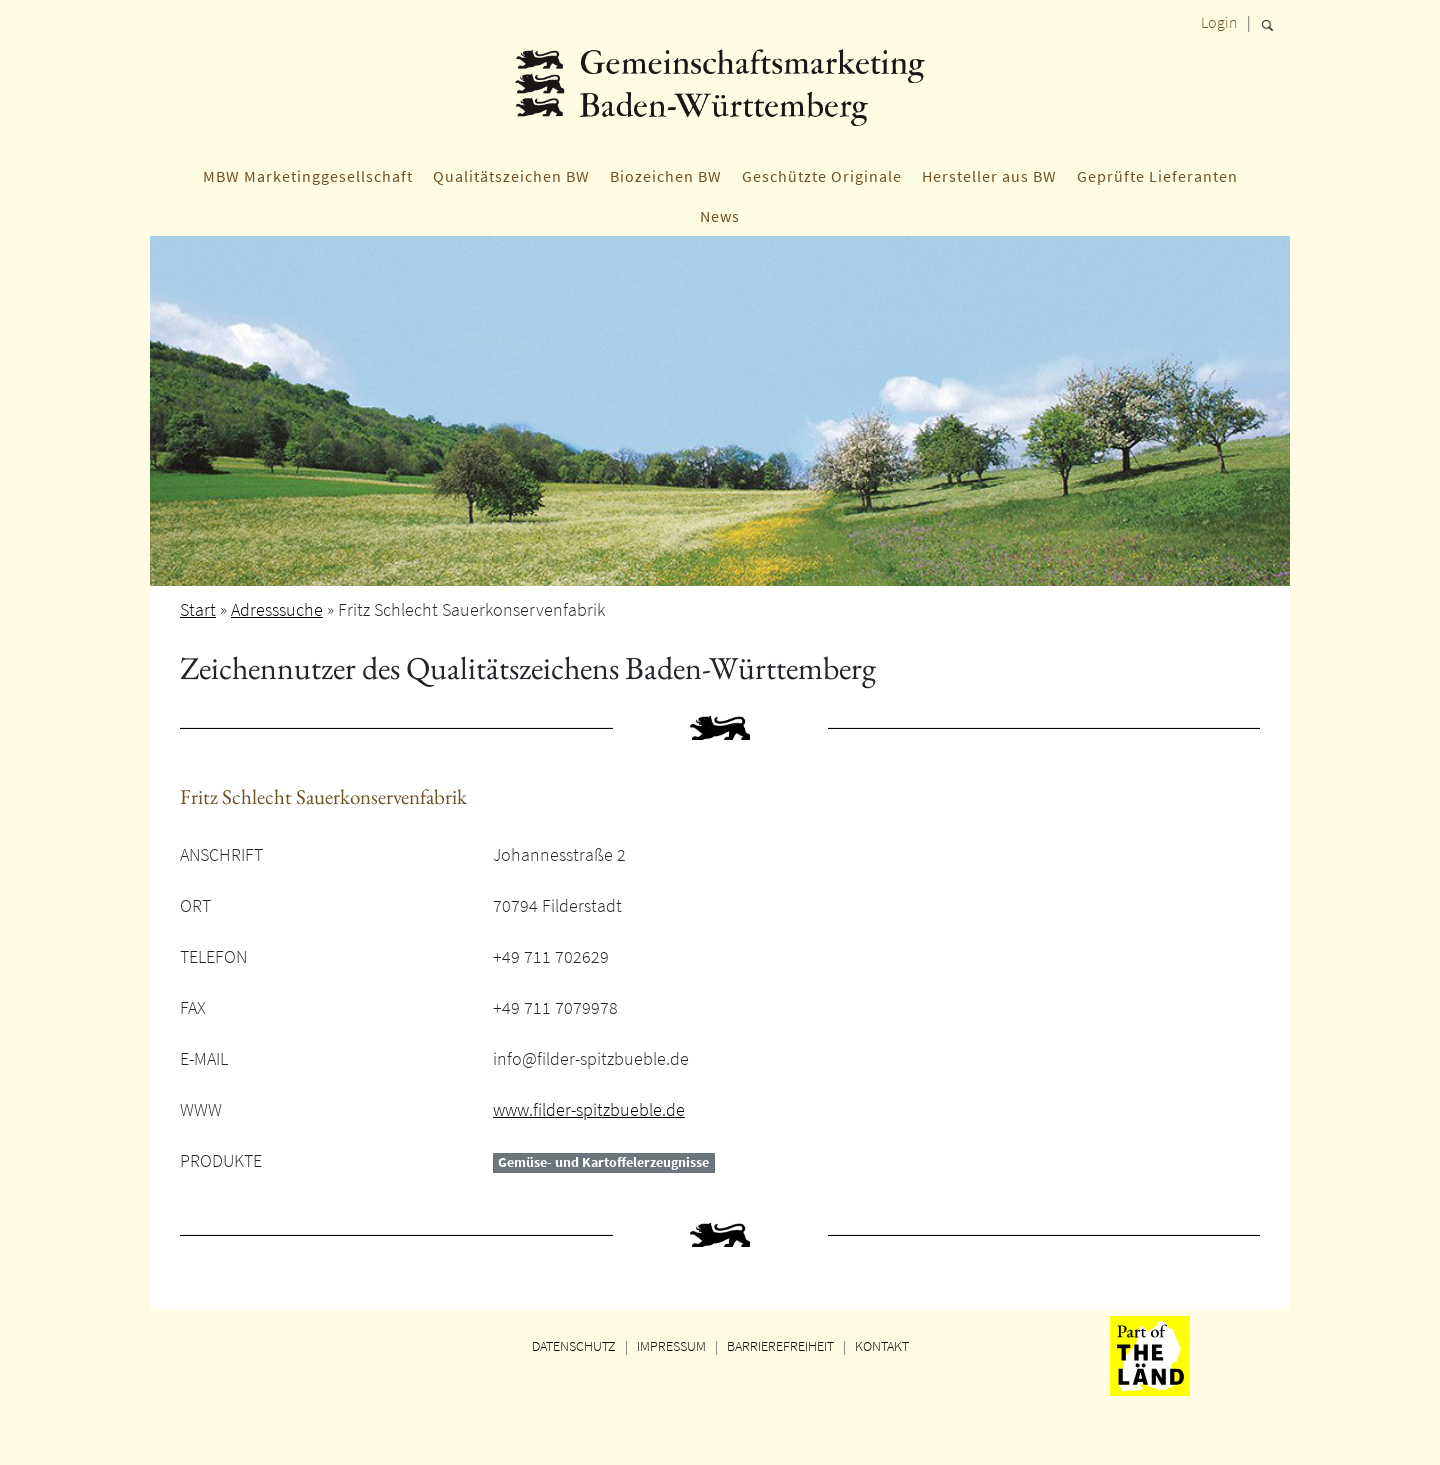 Image resolution: width=1440 pixels, height=1465 pixels. I want to click on Login, so click(1219, 22).